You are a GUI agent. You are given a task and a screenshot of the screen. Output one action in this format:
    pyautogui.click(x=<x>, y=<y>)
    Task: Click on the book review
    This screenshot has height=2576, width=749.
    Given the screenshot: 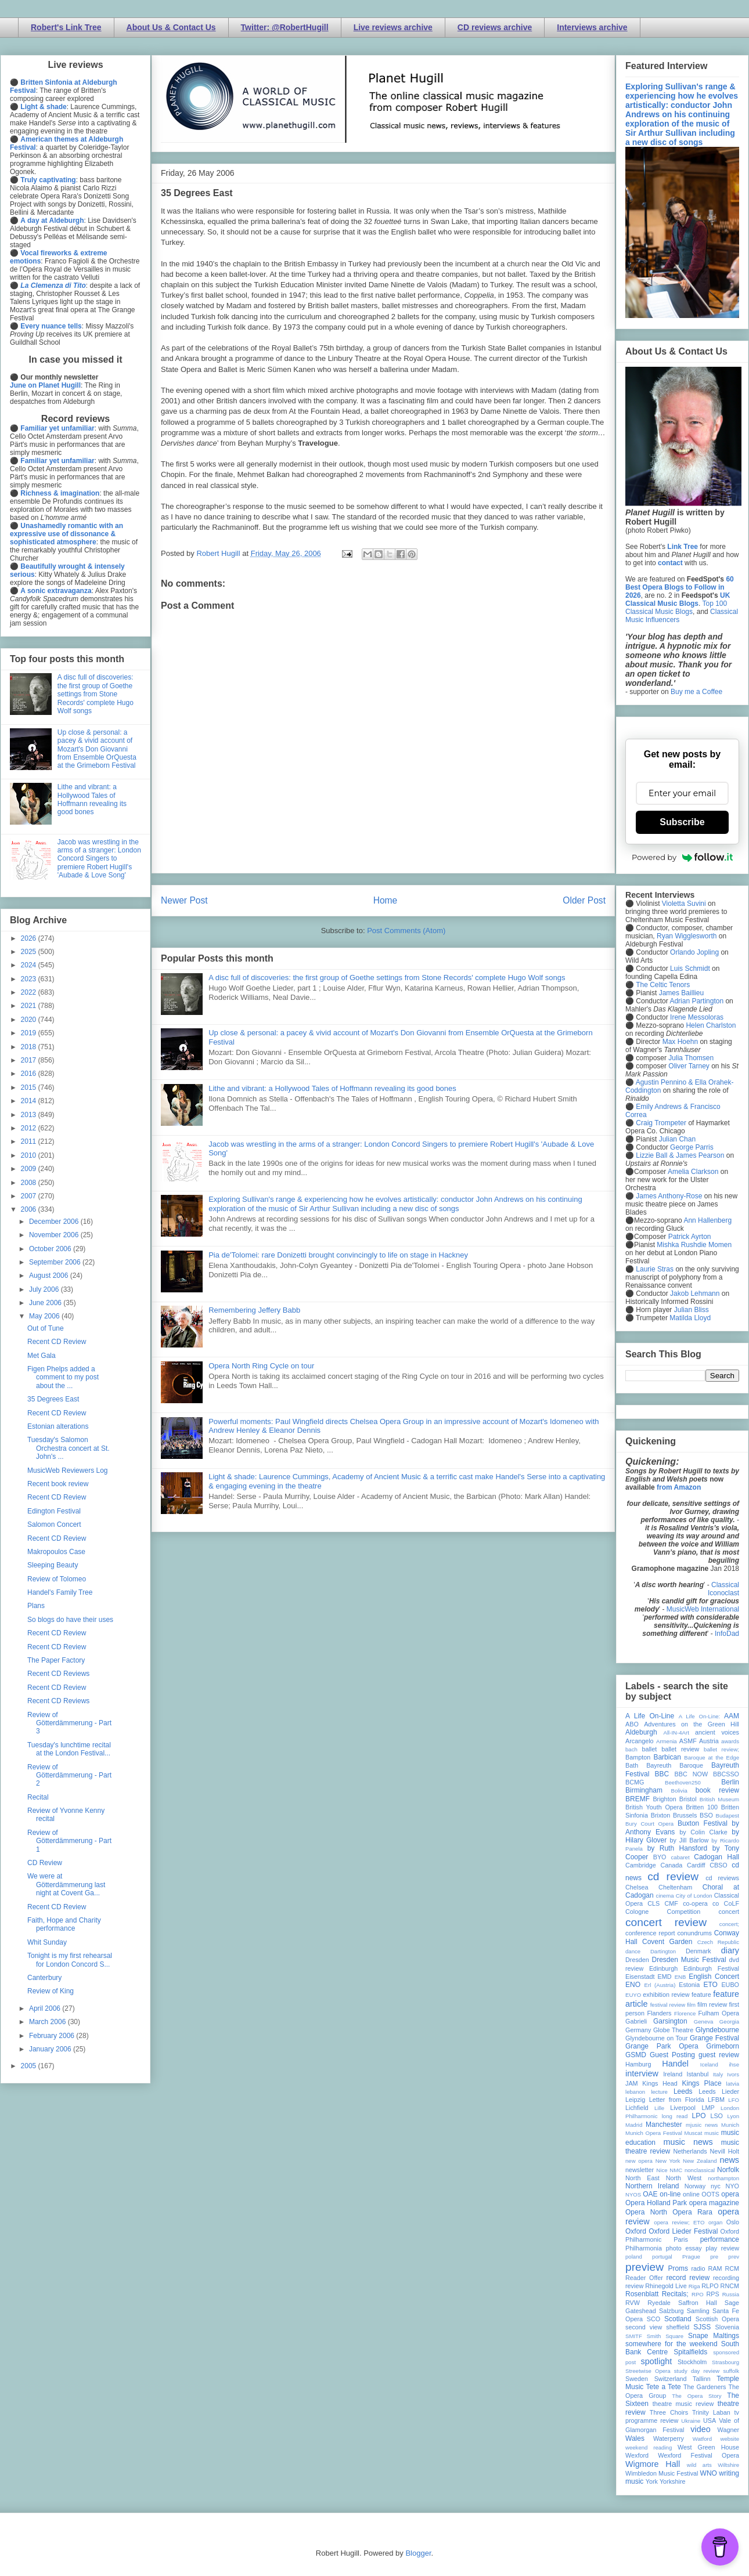 What is the action you would take?
    pyautogui.click(x=717, y=1790)
    